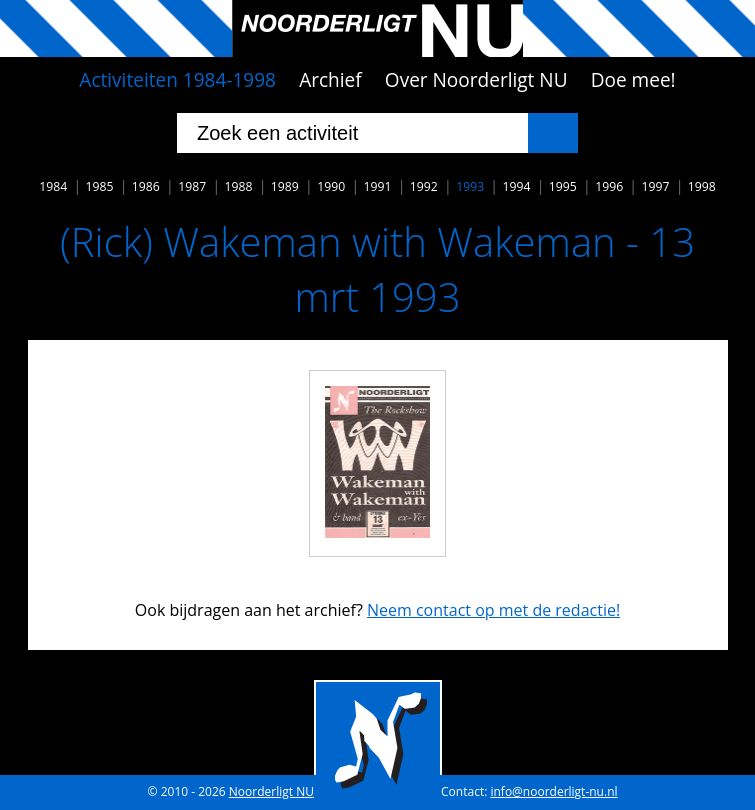 This screenshot has height=810, width=755. I want to click on 1996, so click(609, 186).